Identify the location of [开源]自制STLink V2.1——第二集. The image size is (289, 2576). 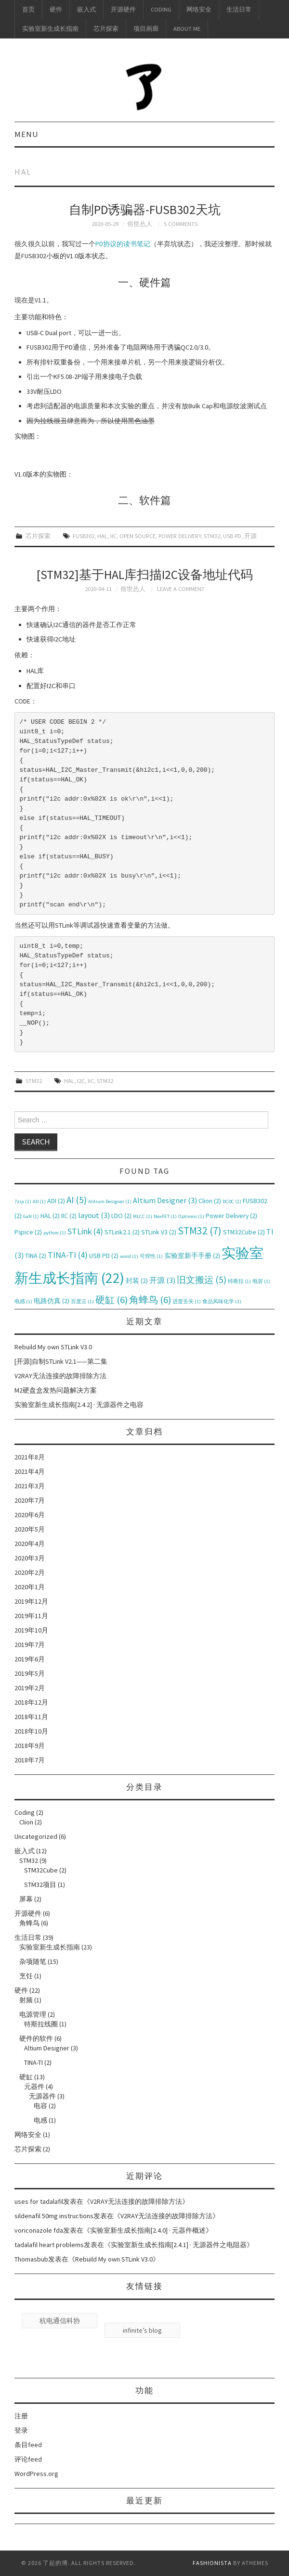
(60, 1361).